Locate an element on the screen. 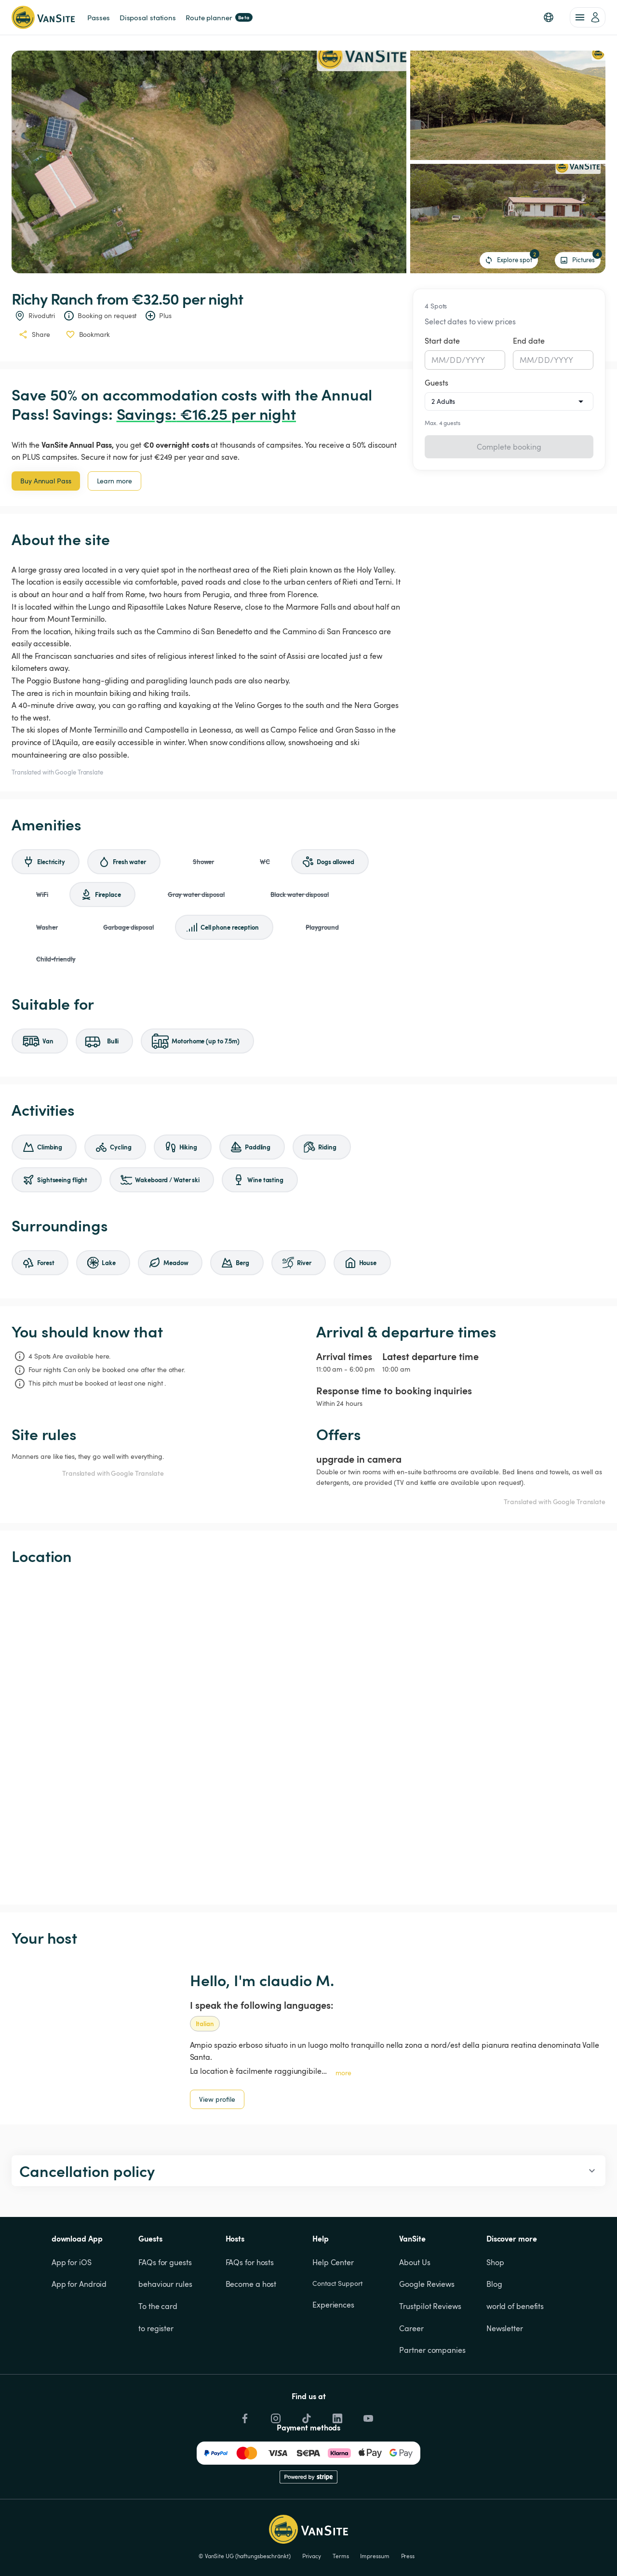 The width and height of the screenshot is (617, 2576). About Us is located at coordinates (414, 2262).